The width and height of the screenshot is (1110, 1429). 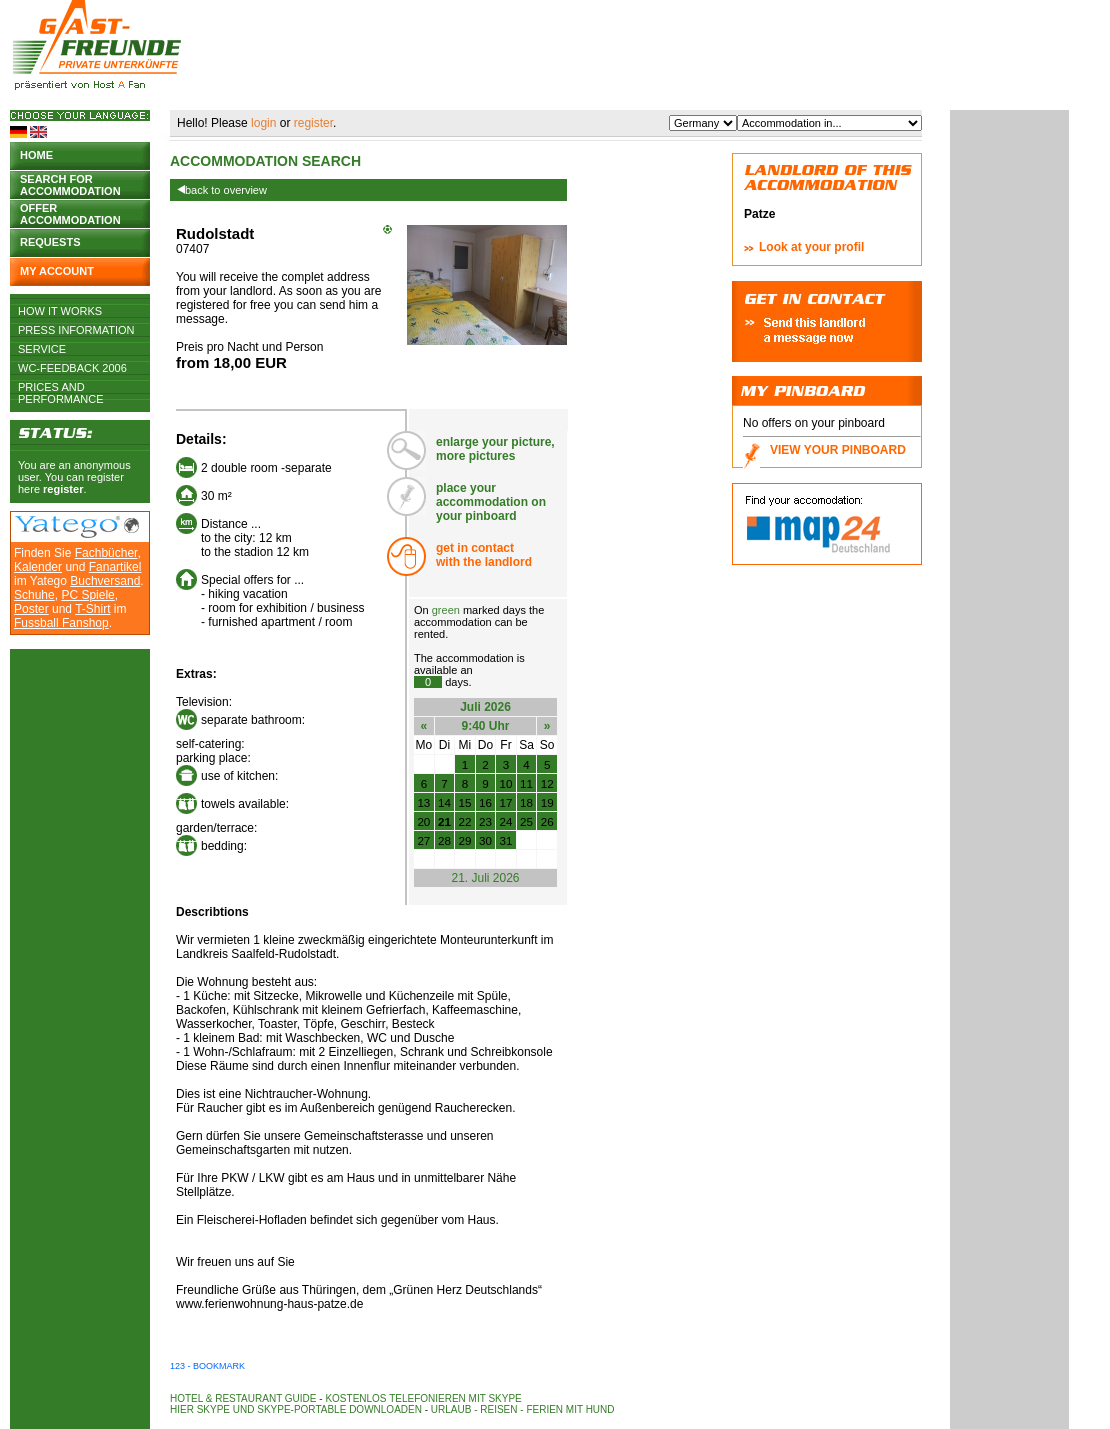 I want to click on 123 - Bookmark, so click(x=207, y=1366).